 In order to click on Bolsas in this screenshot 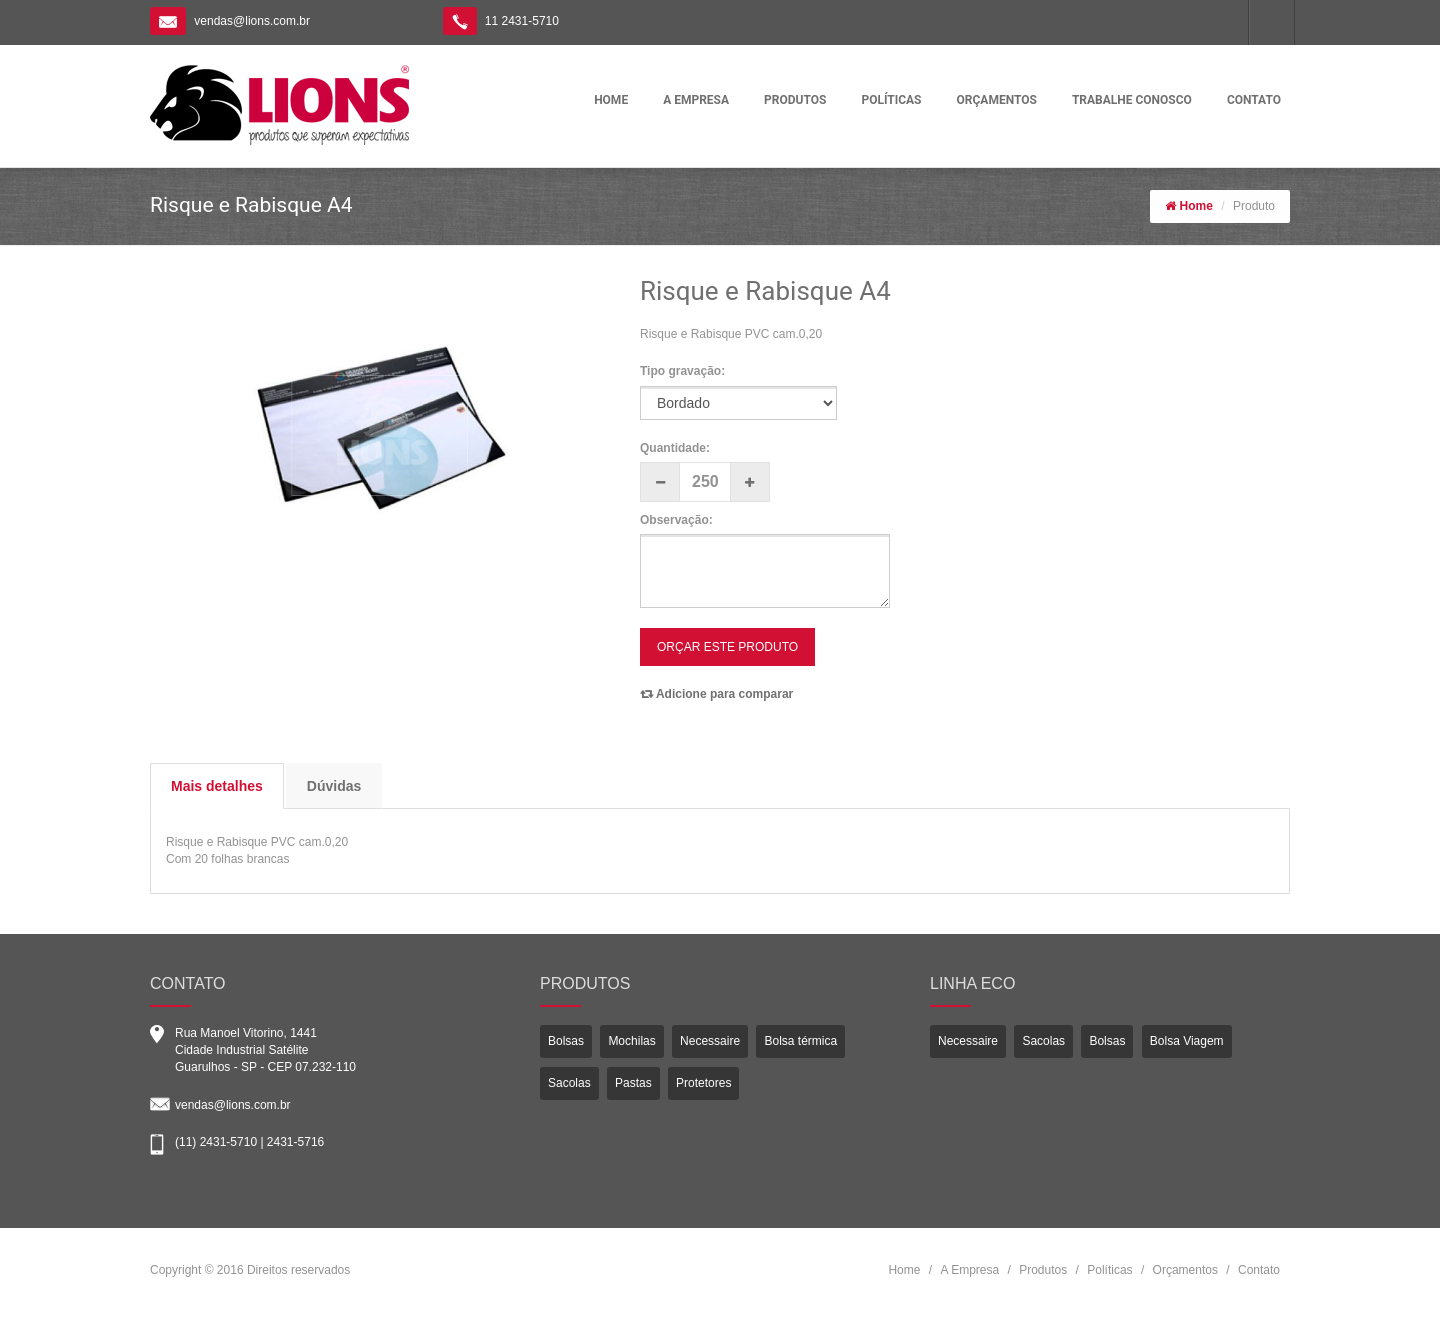, I will do `click(566, 1041)`.